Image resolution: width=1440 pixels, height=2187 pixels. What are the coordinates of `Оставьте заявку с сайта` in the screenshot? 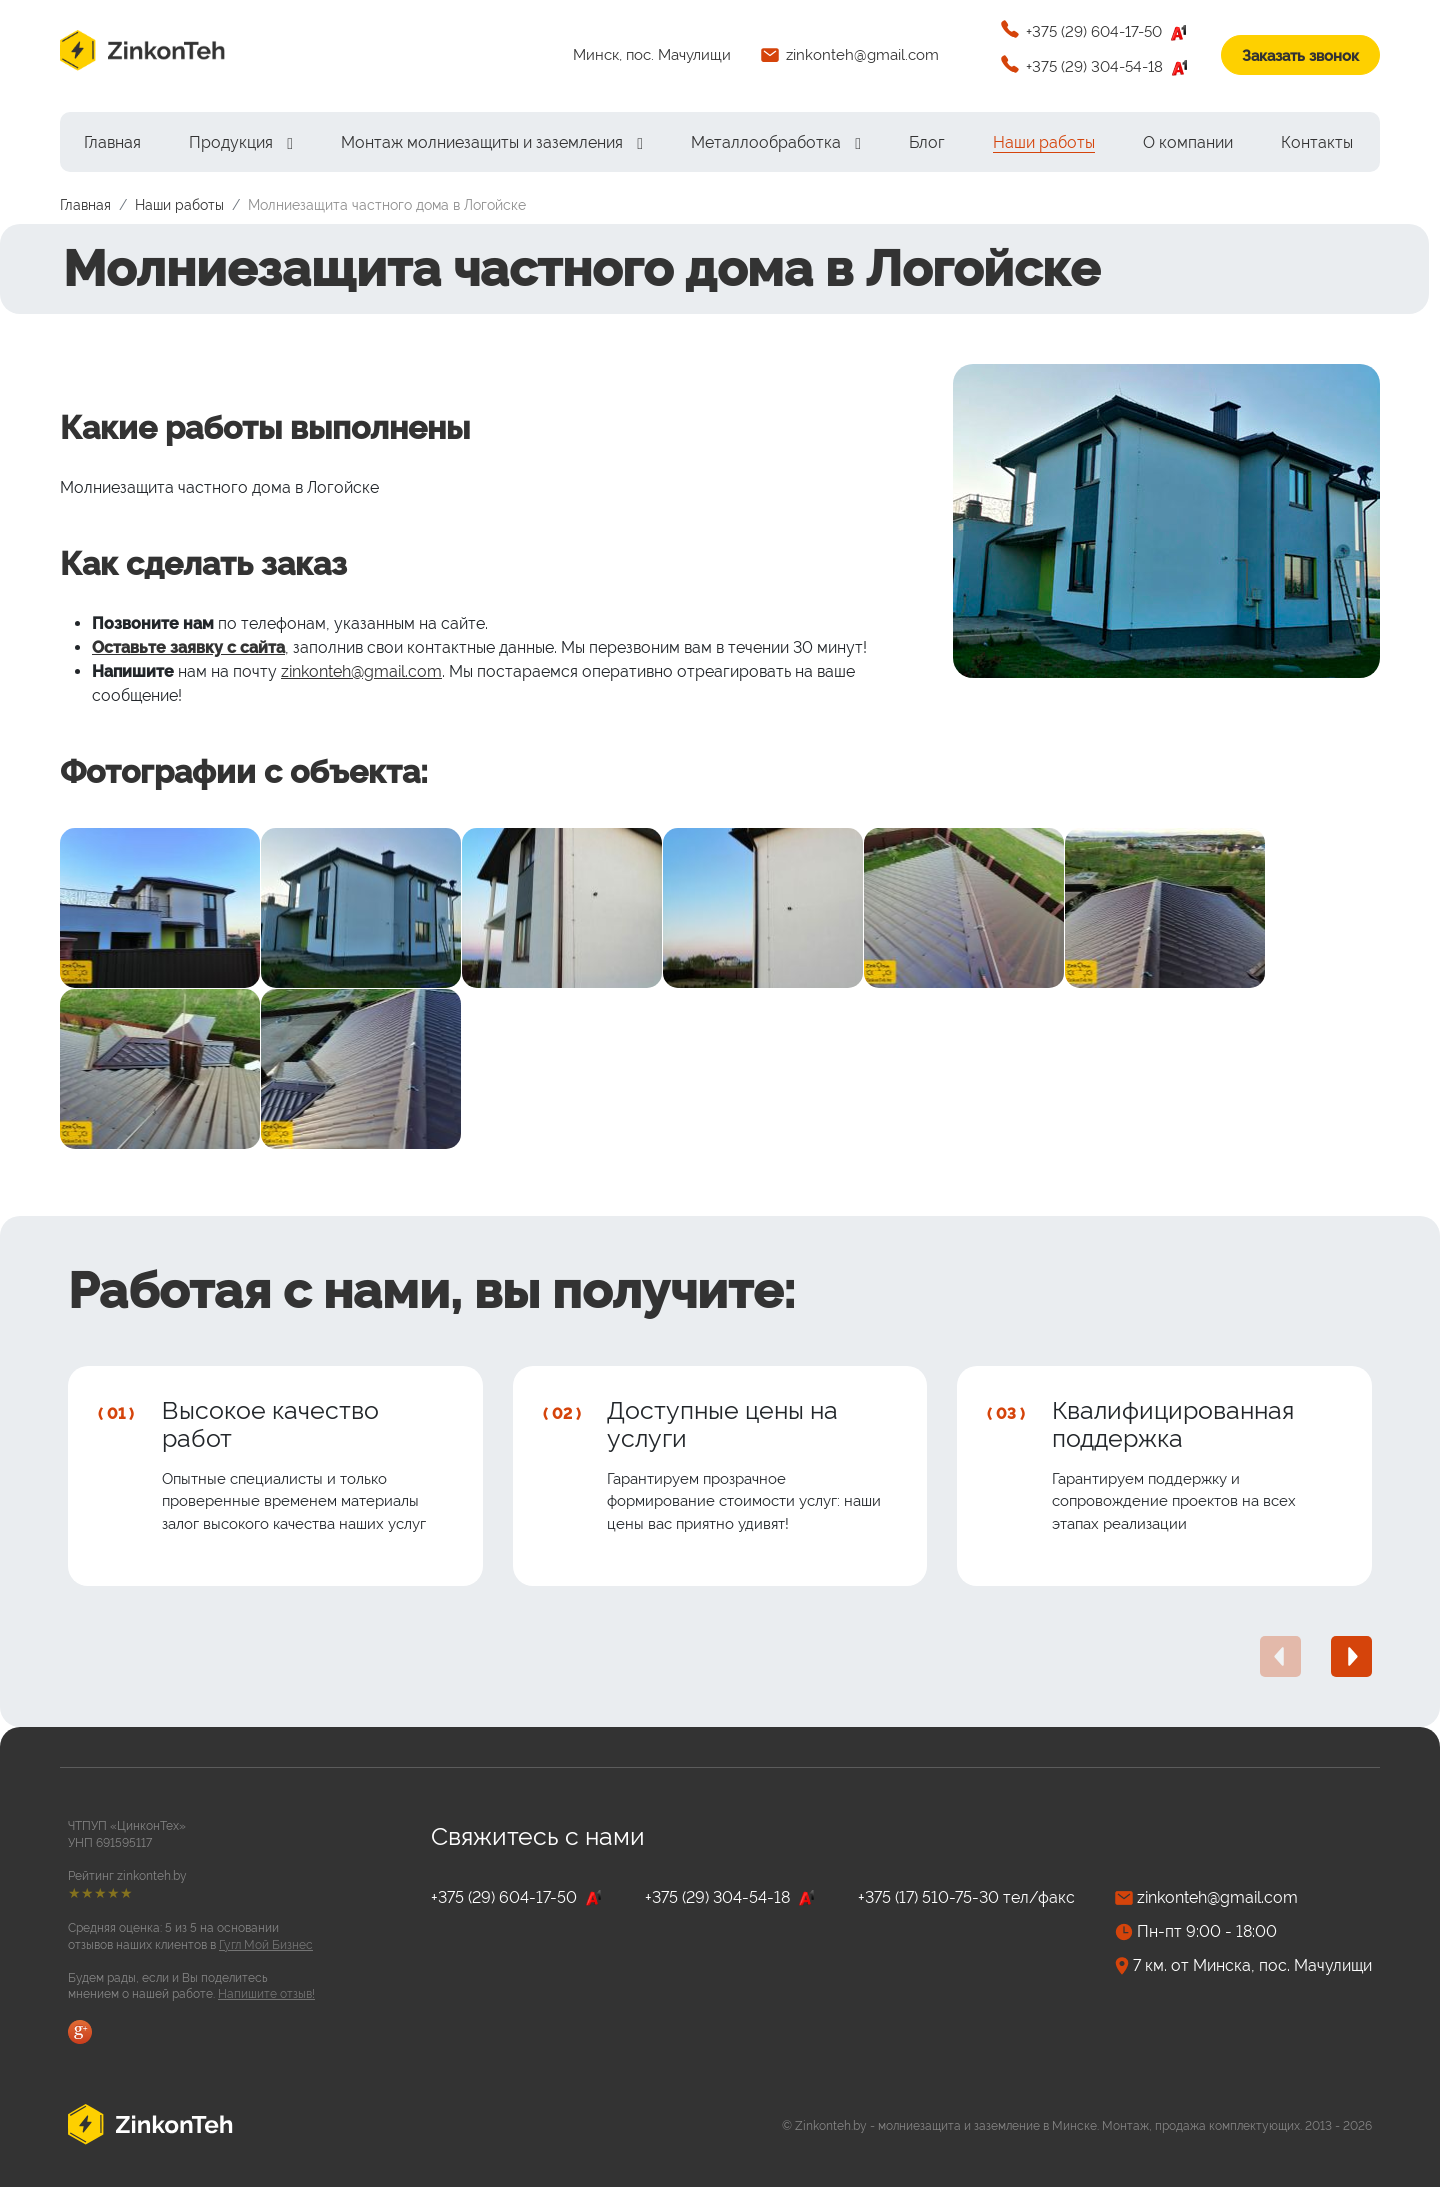 It's located at (188, 647).